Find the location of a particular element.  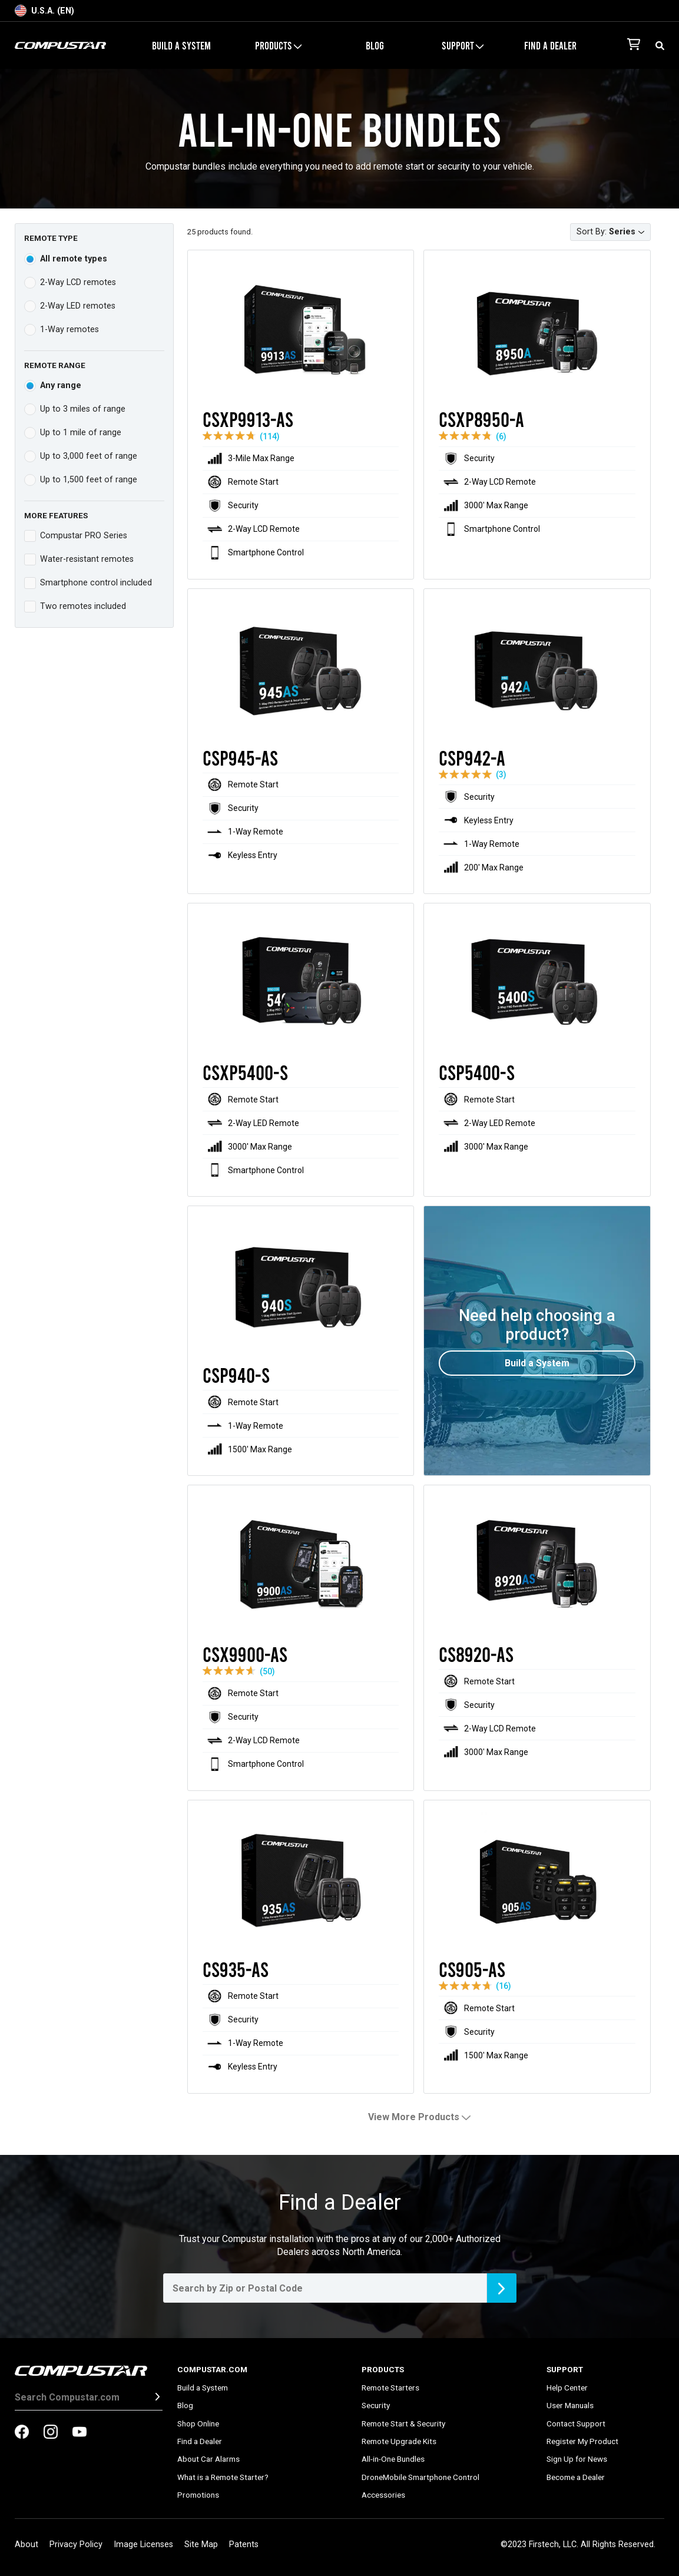

View More Products is located at coordinates (419, 2117).